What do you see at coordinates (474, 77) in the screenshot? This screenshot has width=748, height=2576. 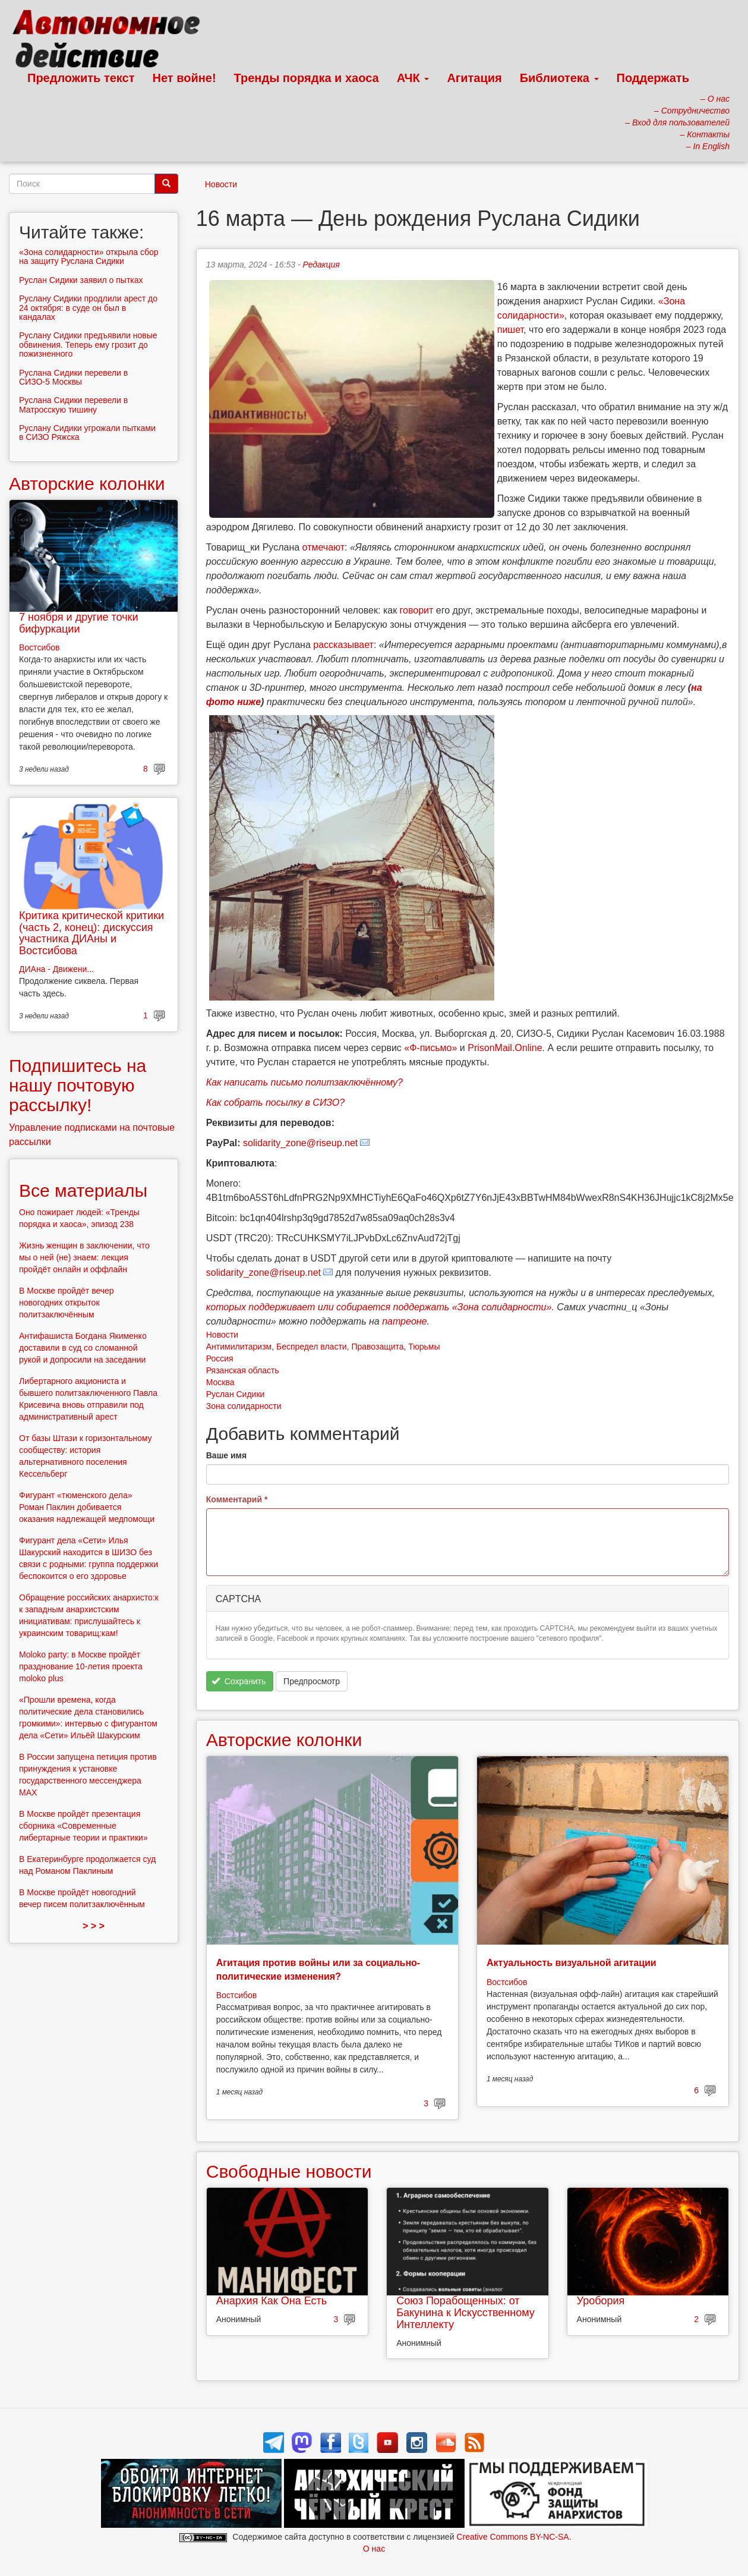 I see `Агитация` at bounding box center [474, 77].